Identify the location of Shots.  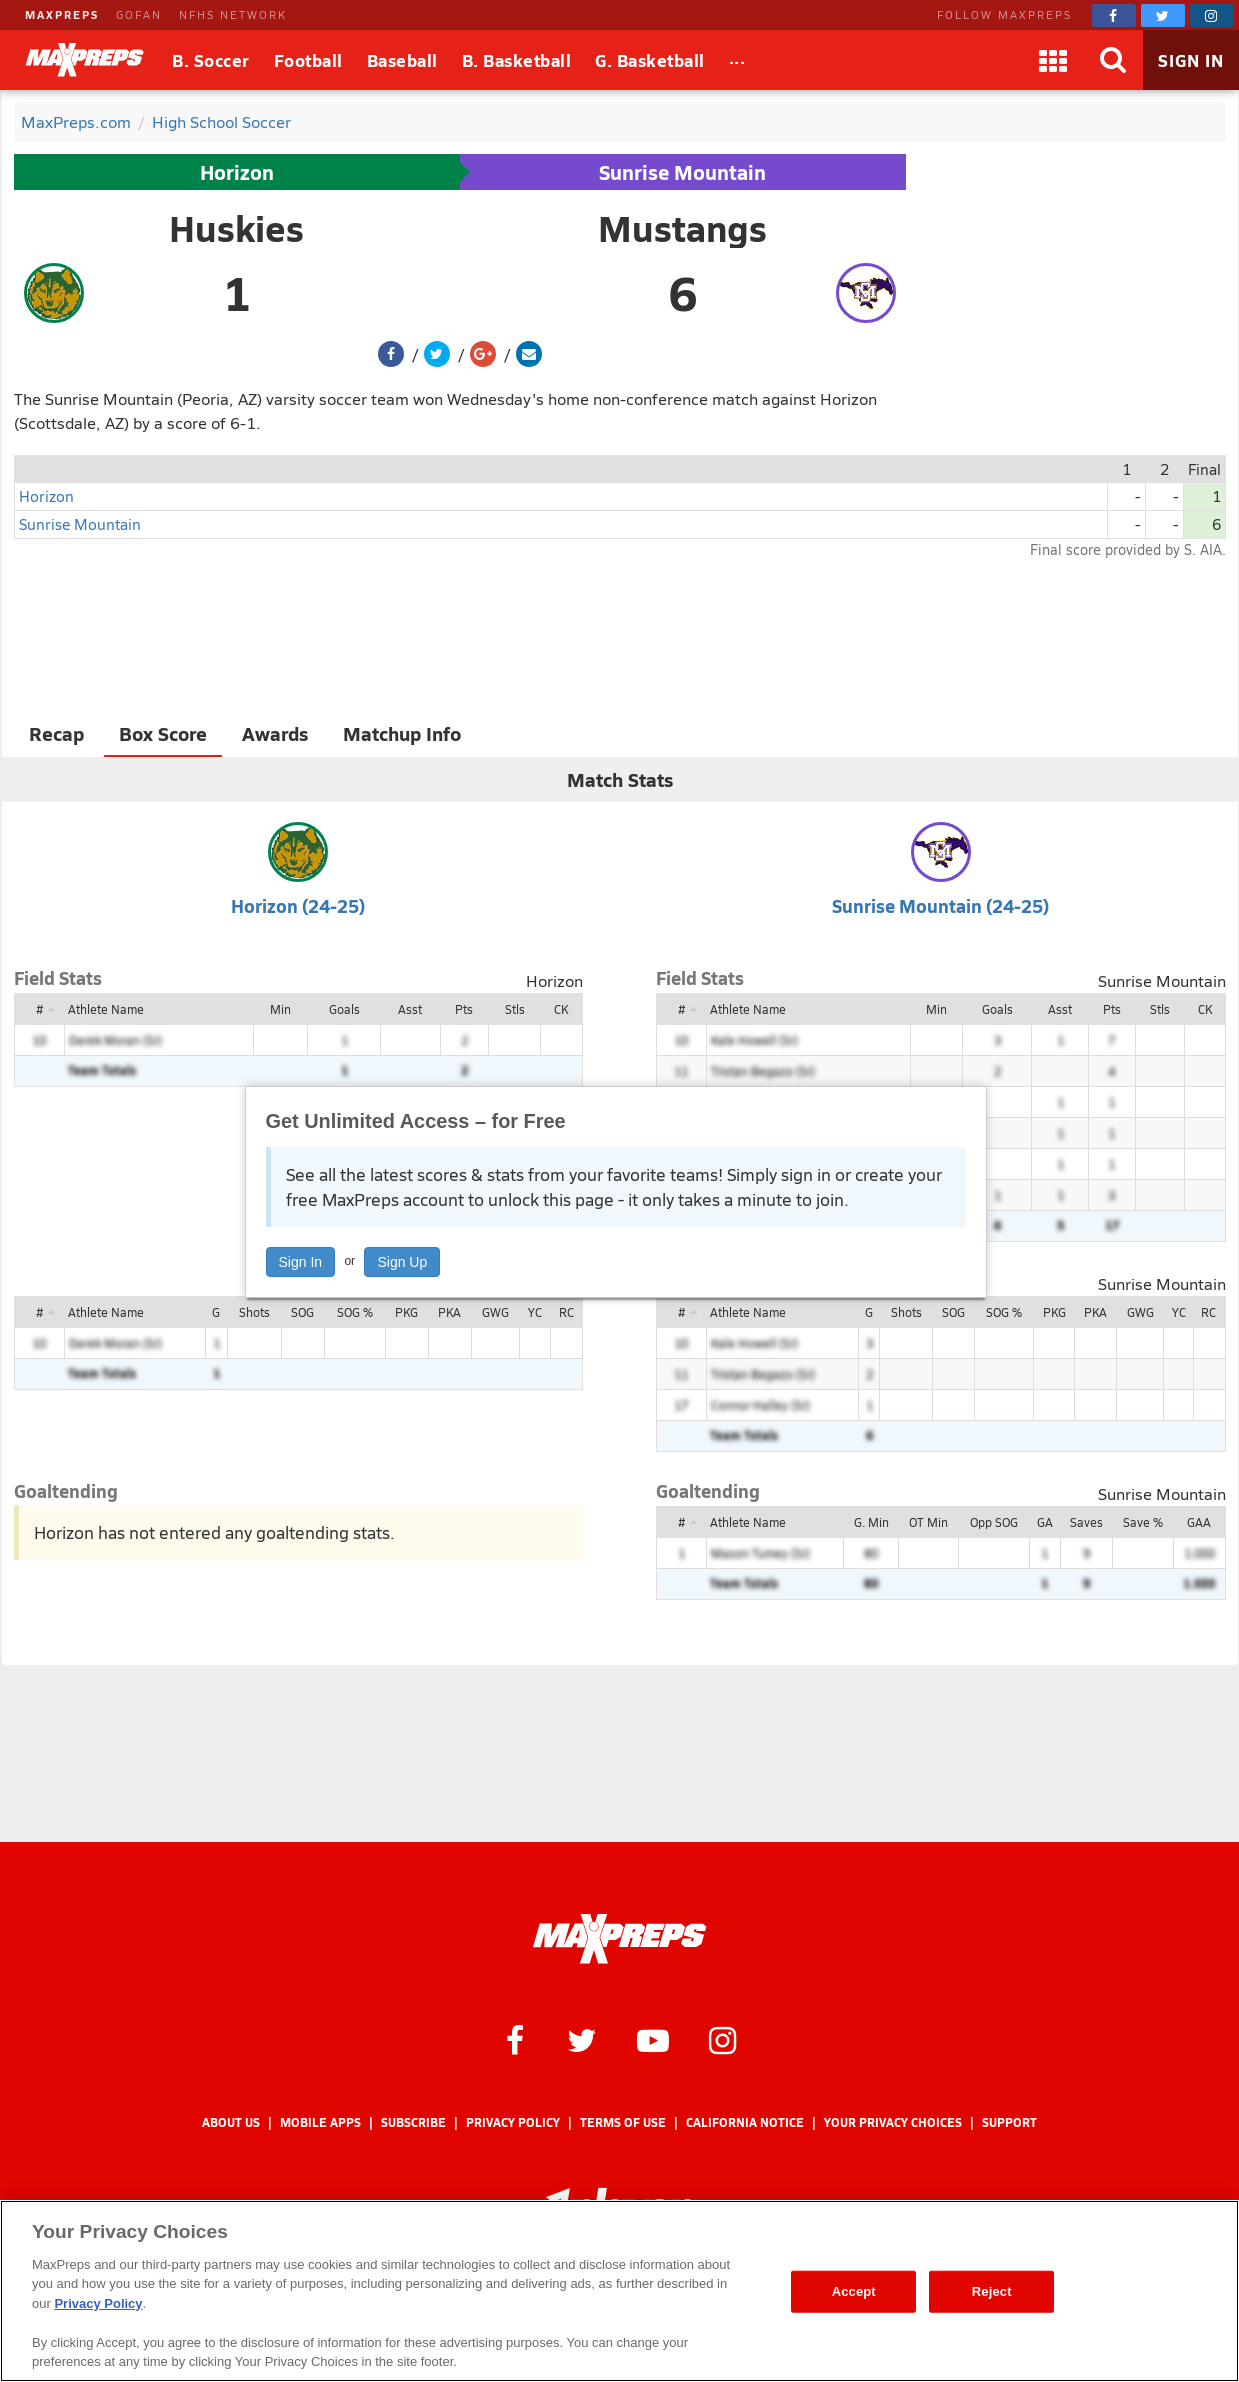
(254, 1312).